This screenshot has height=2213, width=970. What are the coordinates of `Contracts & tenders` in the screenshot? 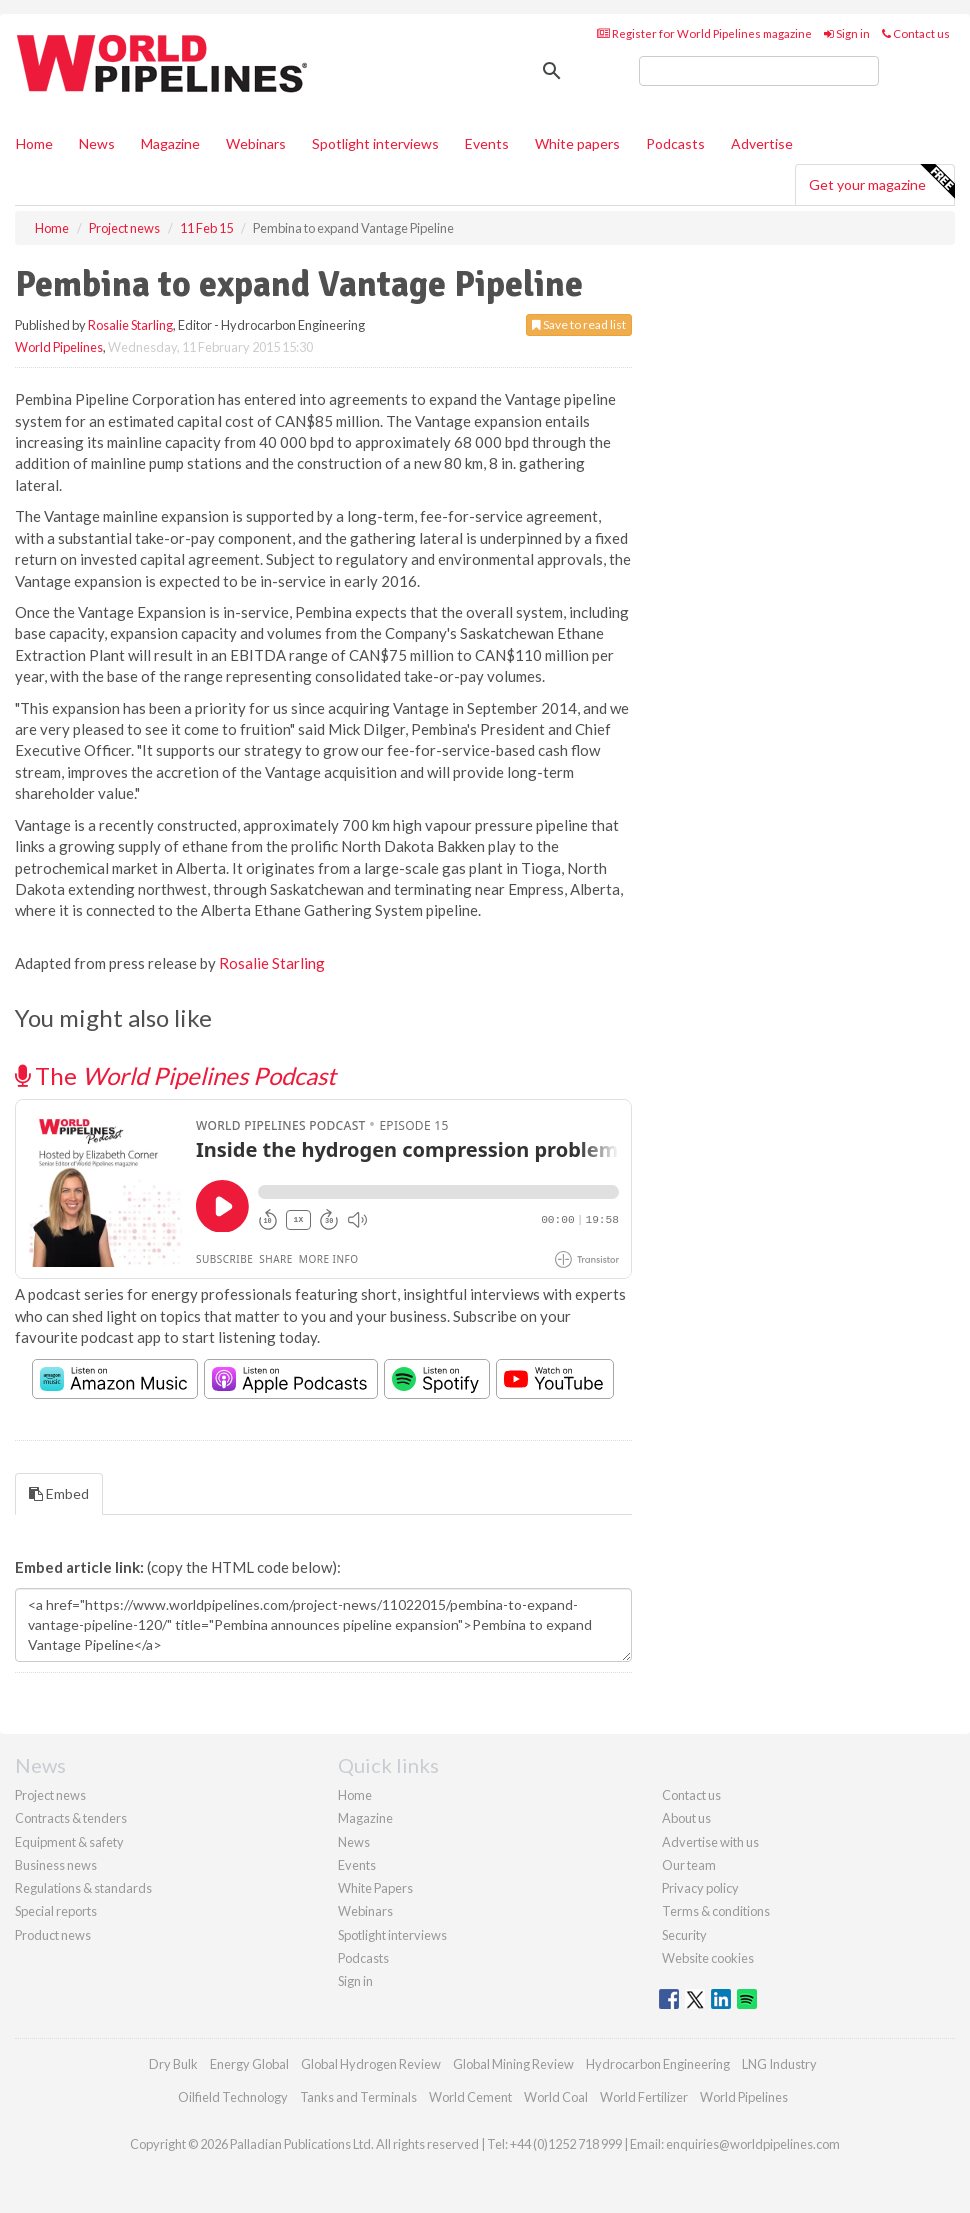 It's located at (71, 1818).